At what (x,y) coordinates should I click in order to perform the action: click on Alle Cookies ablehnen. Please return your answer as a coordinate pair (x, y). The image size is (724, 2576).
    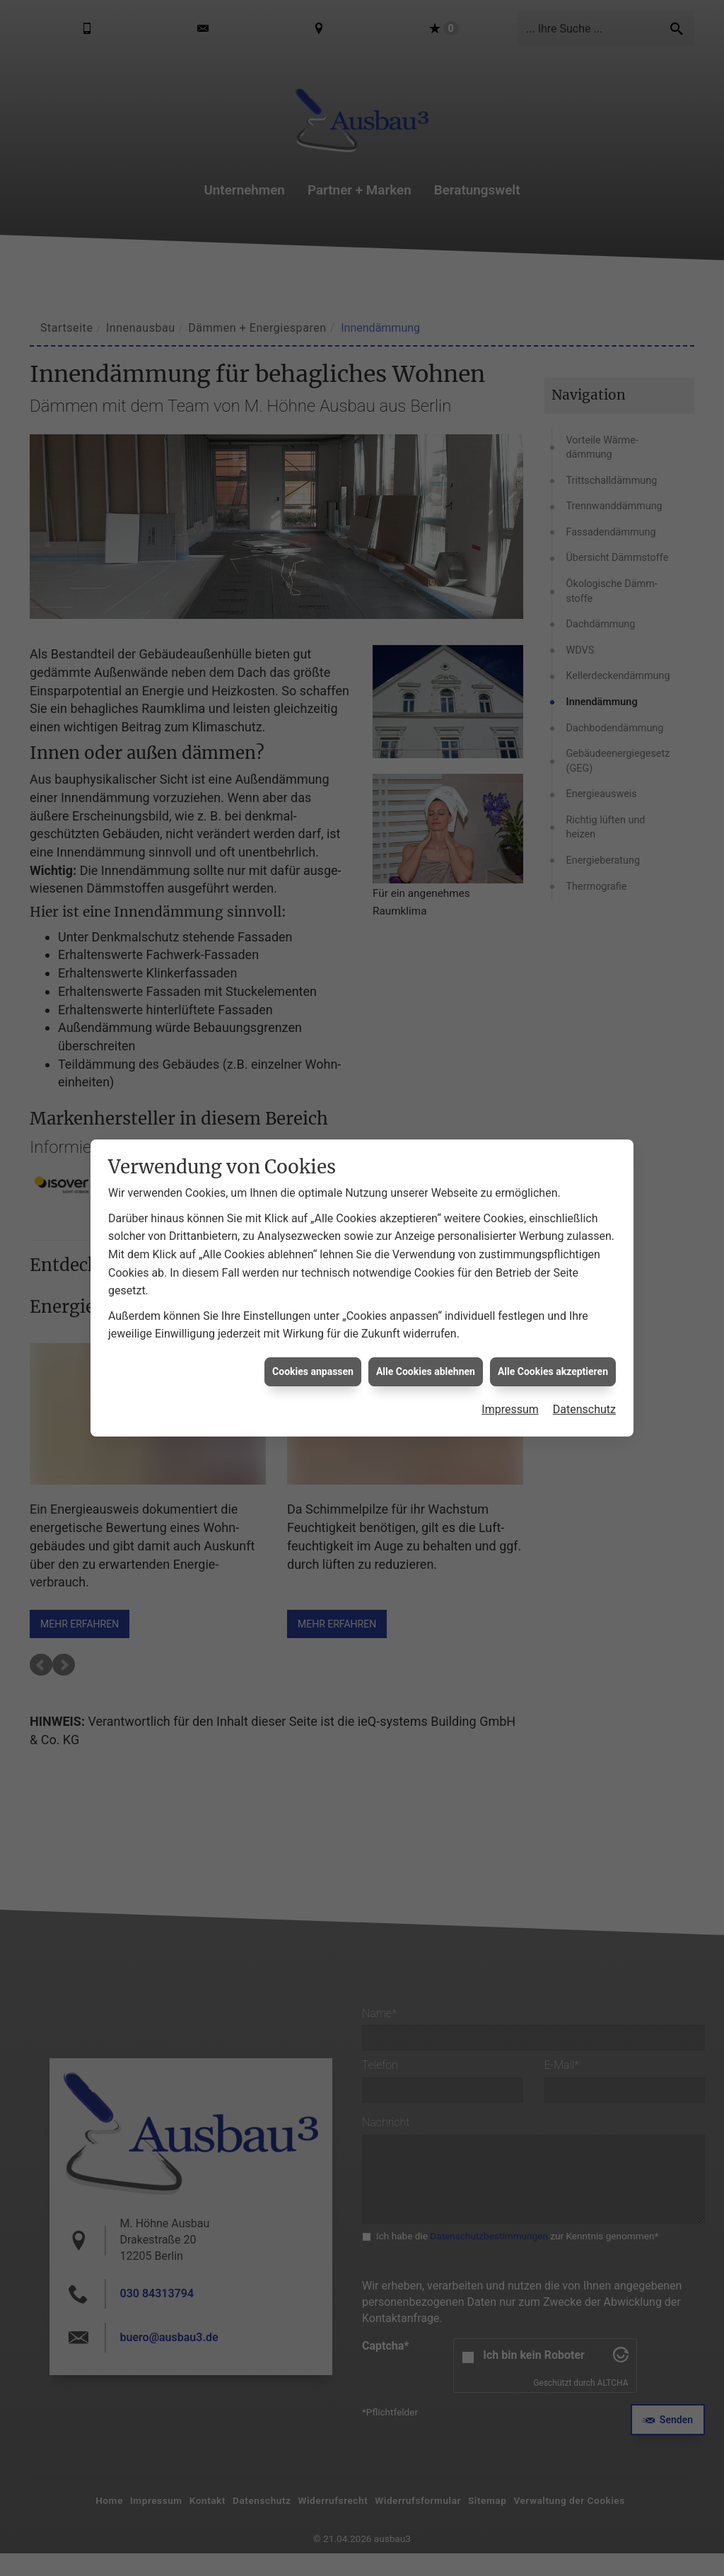
    Looking at the image, I should click on (425, 1371).